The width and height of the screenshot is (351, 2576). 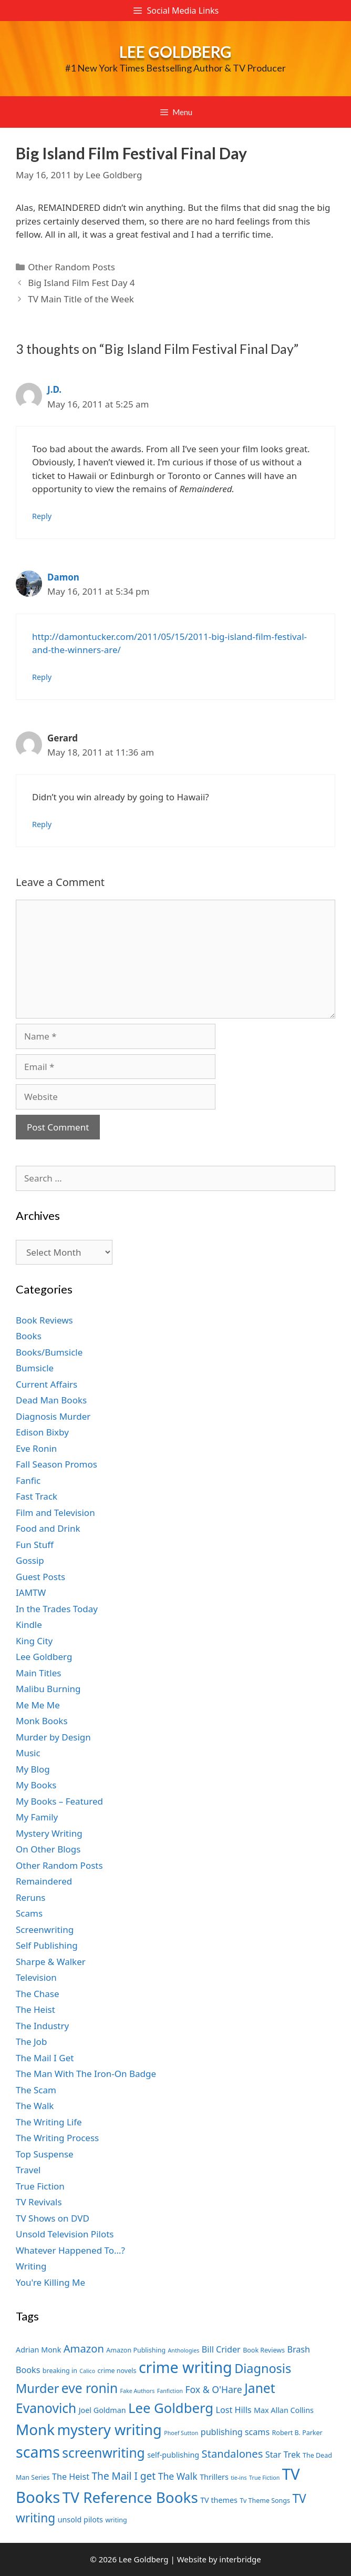 I want to click on writing [writing (7 items)], so click(x=116, y=2520).